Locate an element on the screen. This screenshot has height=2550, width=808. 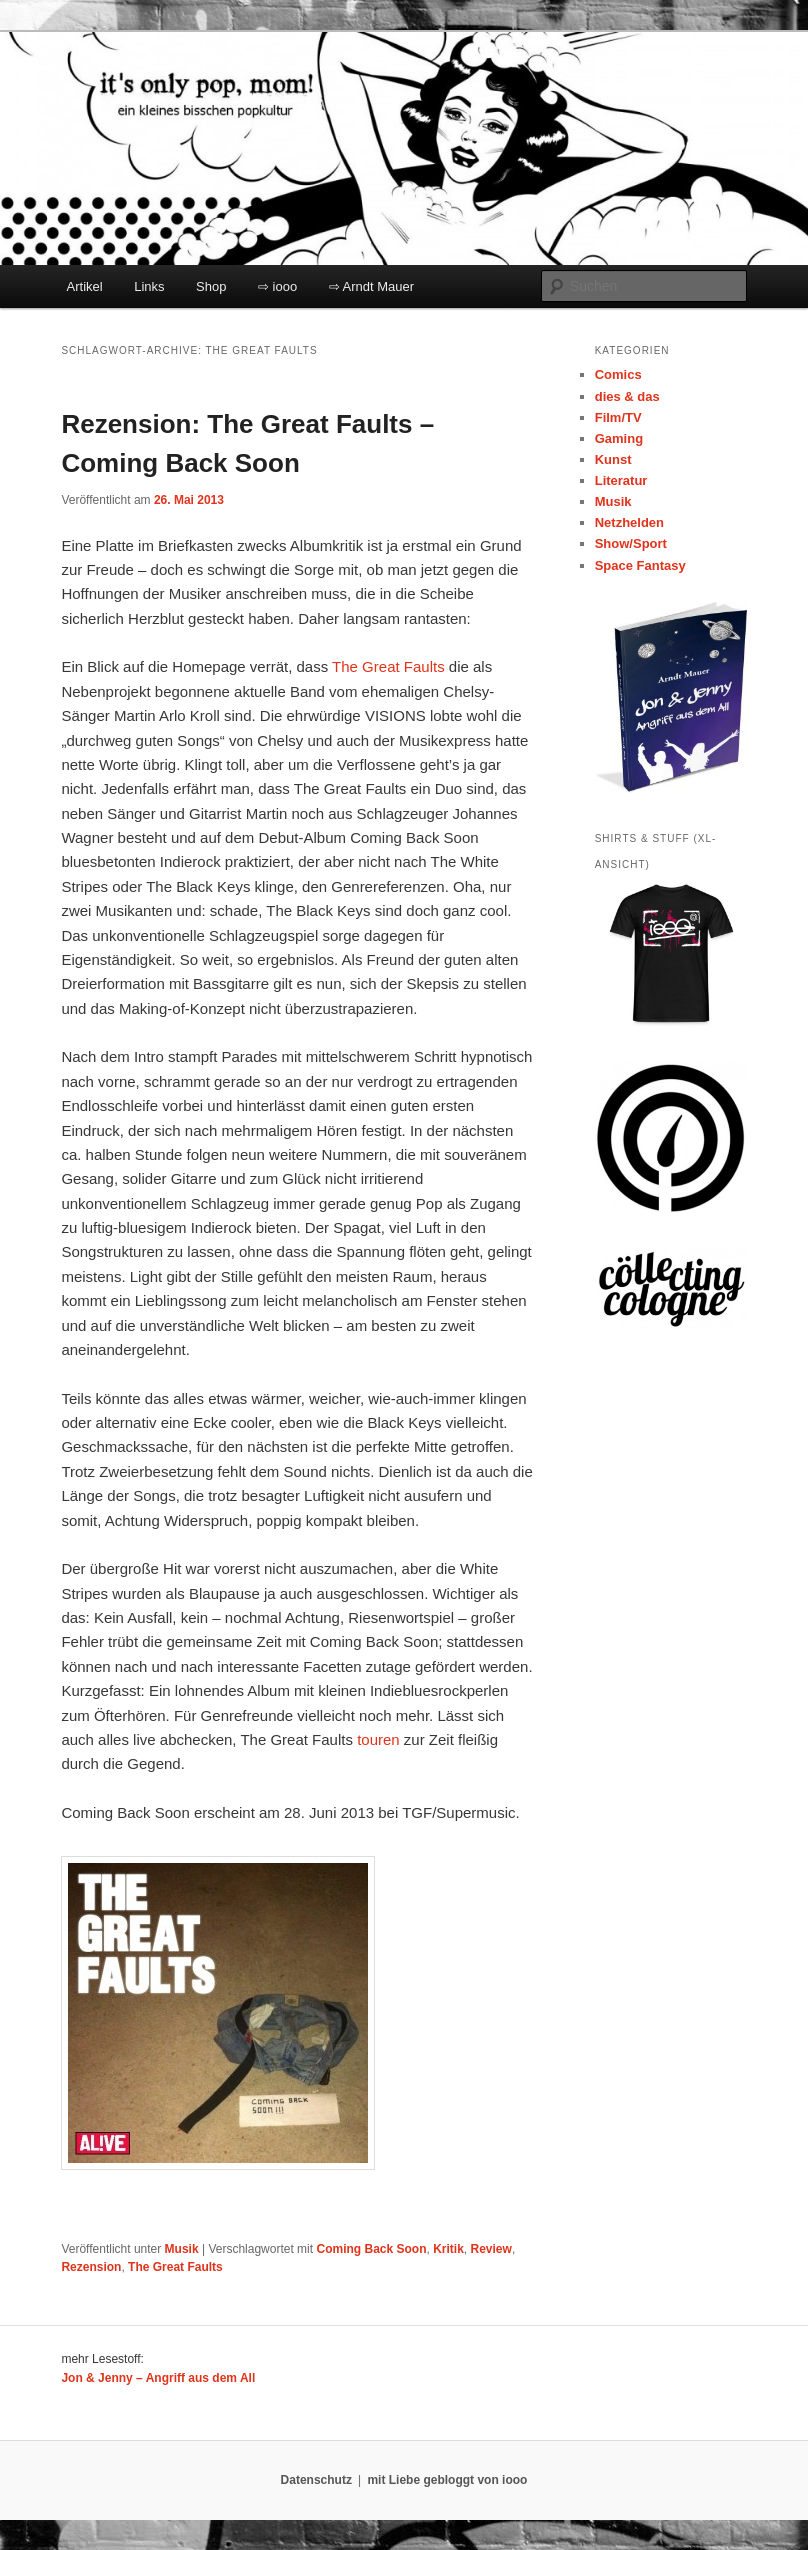
mit Liebe gebloggt von iooo is located at coordinates (447, 2480).